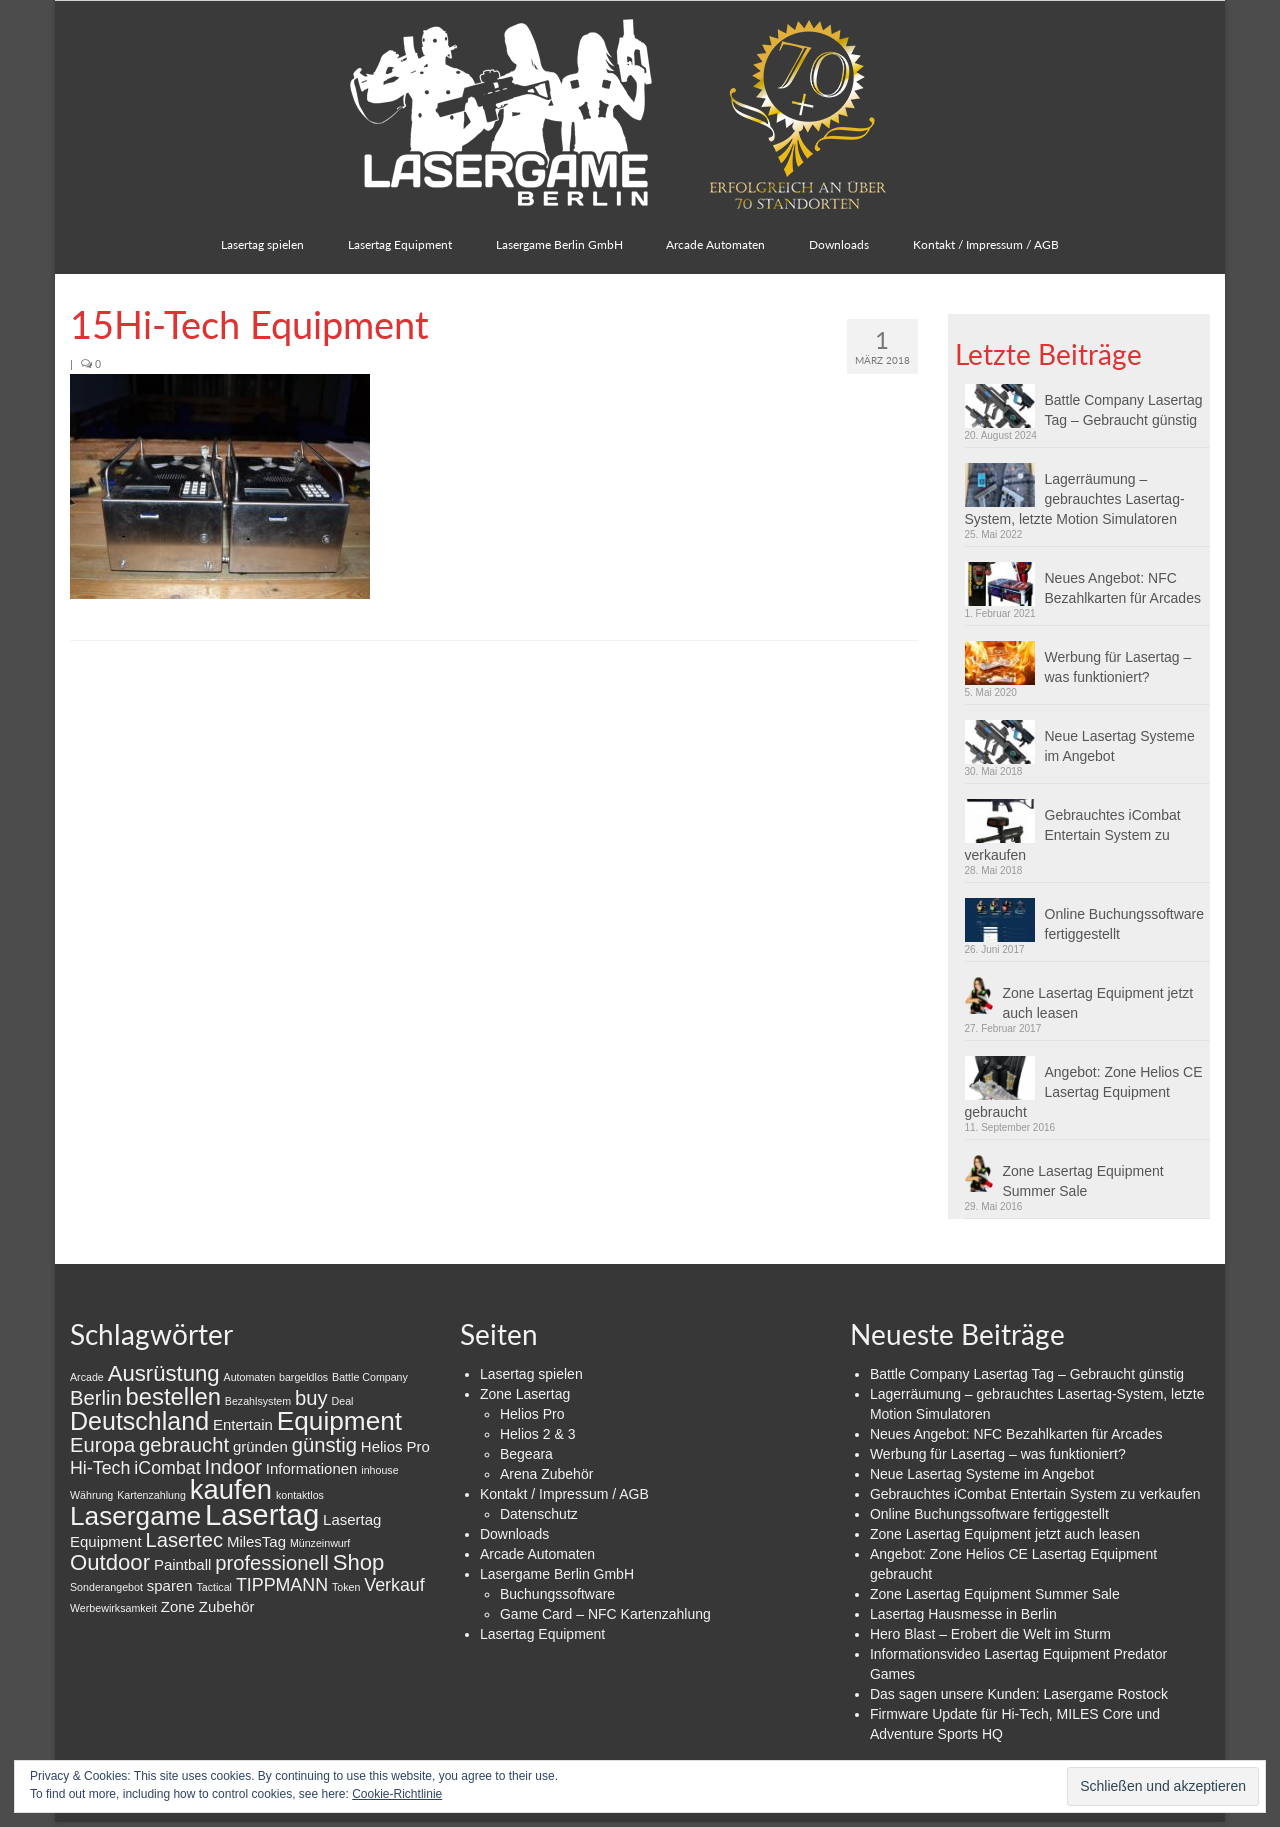 Image resolution: width=1280 pixels, height=1827 pixels. What do you see at coordinates (343, 1401) in the screenshot?
I see `Deal [Deal (1 Eintrag)]` at bounding box center [343, 1401].